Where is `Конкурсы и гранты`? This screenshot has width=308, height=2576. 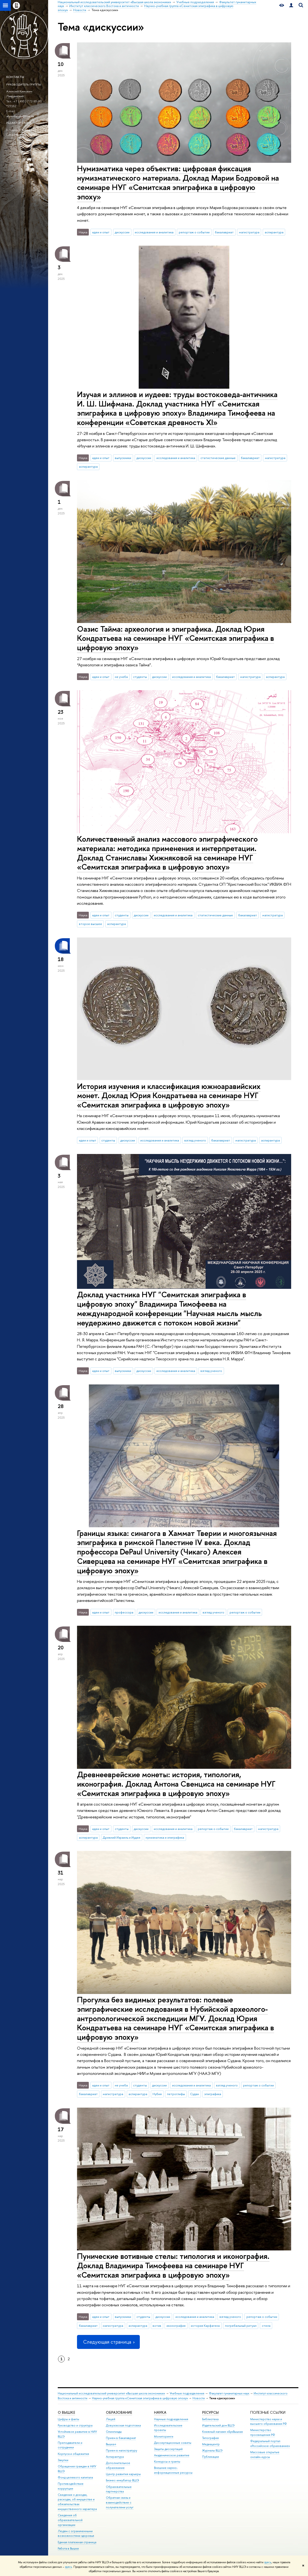
Конкурсы и гранты is located at coordinates (167, 2461).